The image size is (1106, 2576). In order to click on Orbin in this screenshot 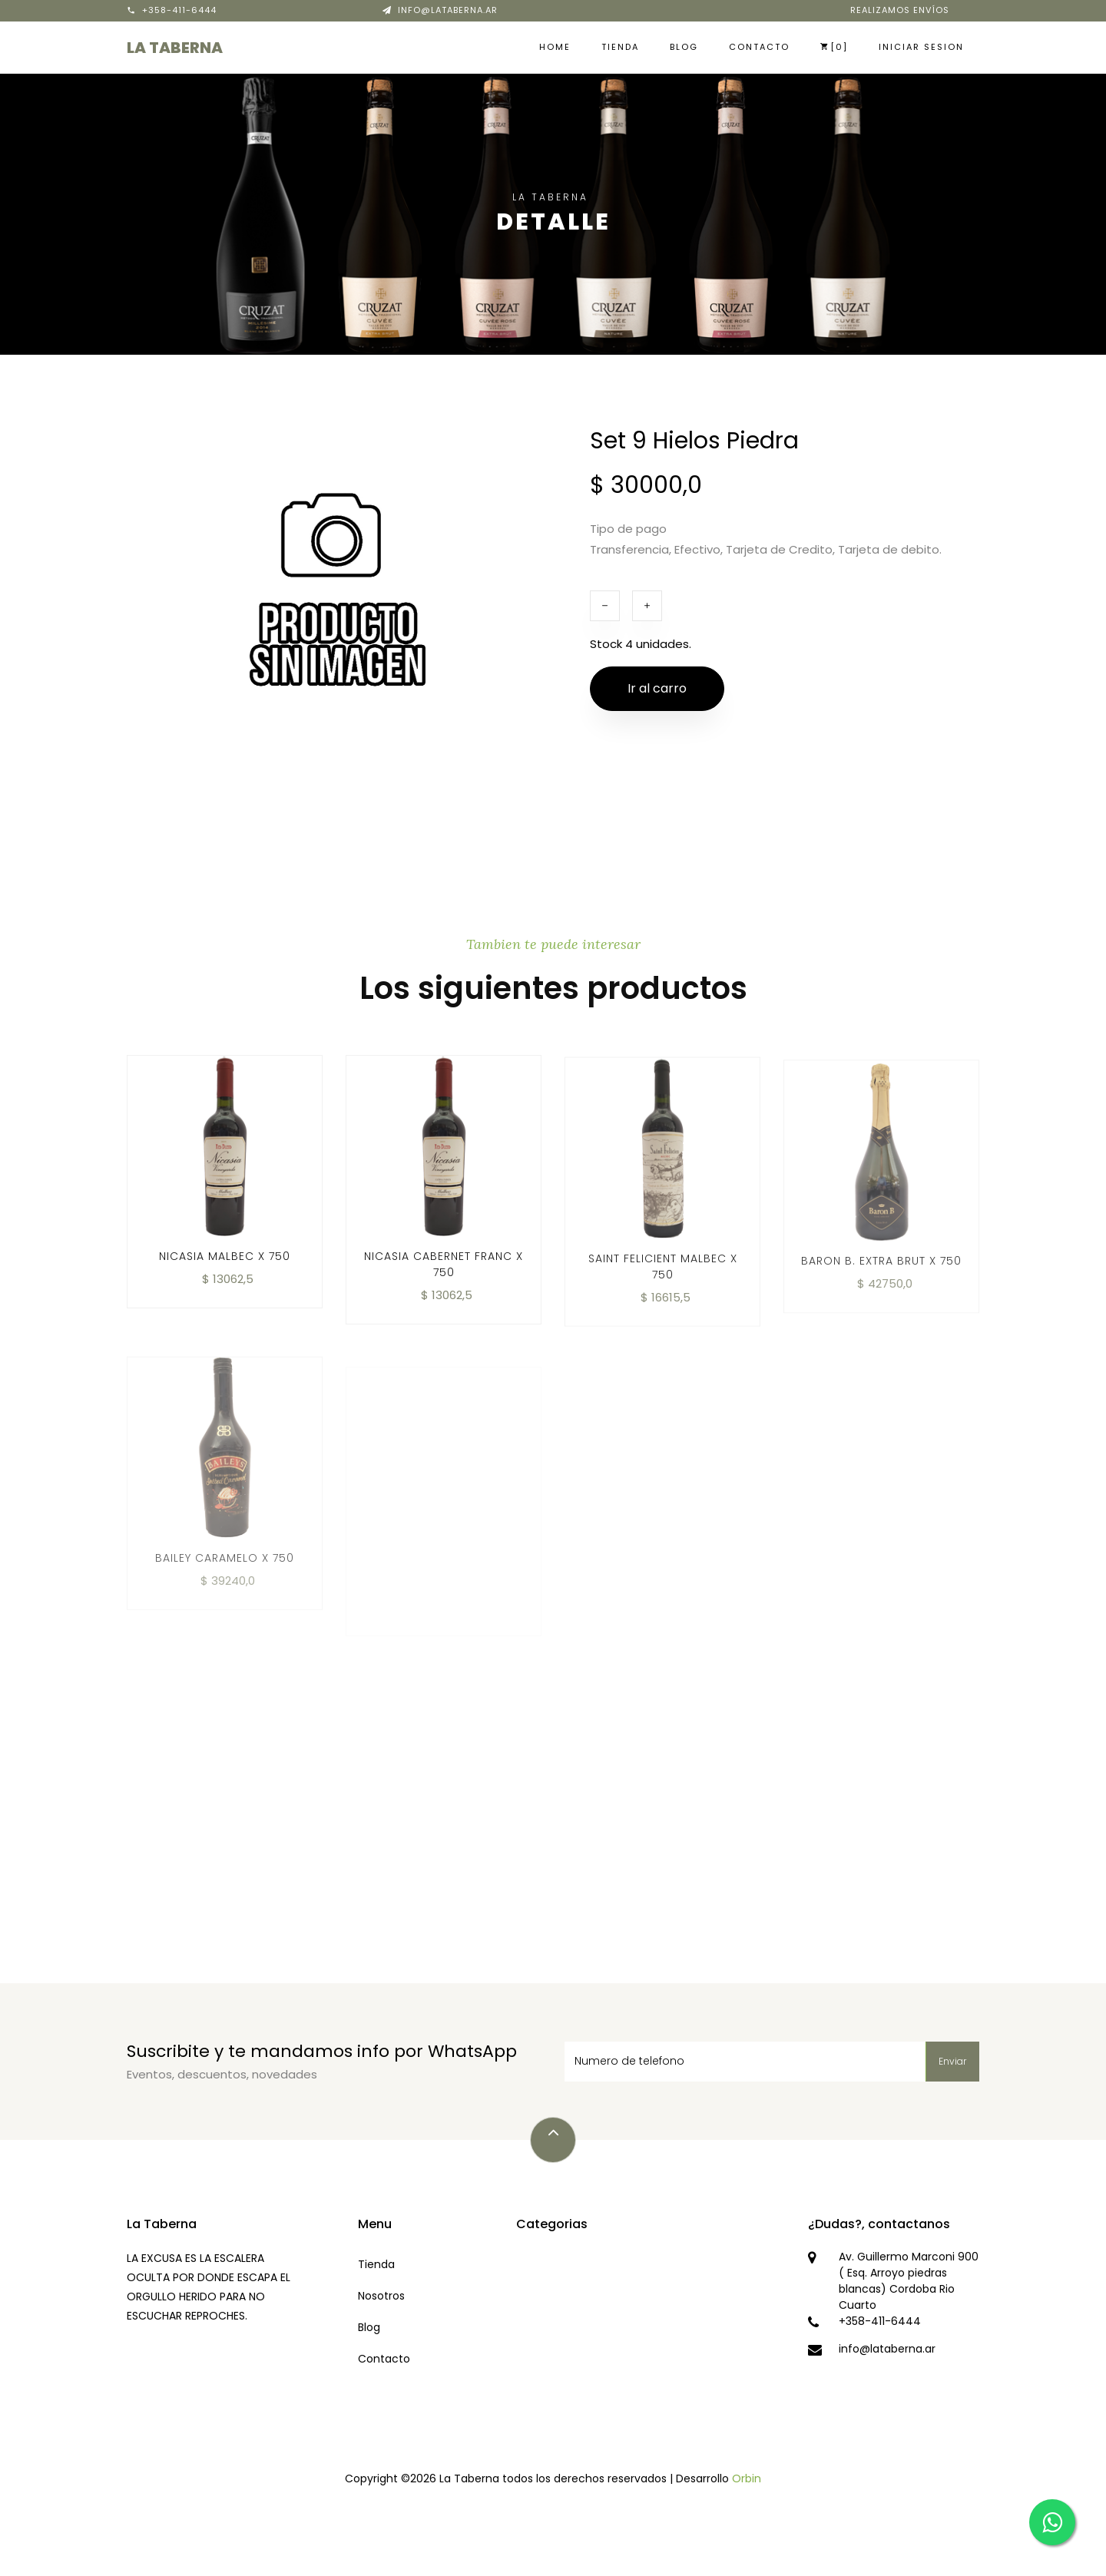, I will do `click(746, 2478)`.